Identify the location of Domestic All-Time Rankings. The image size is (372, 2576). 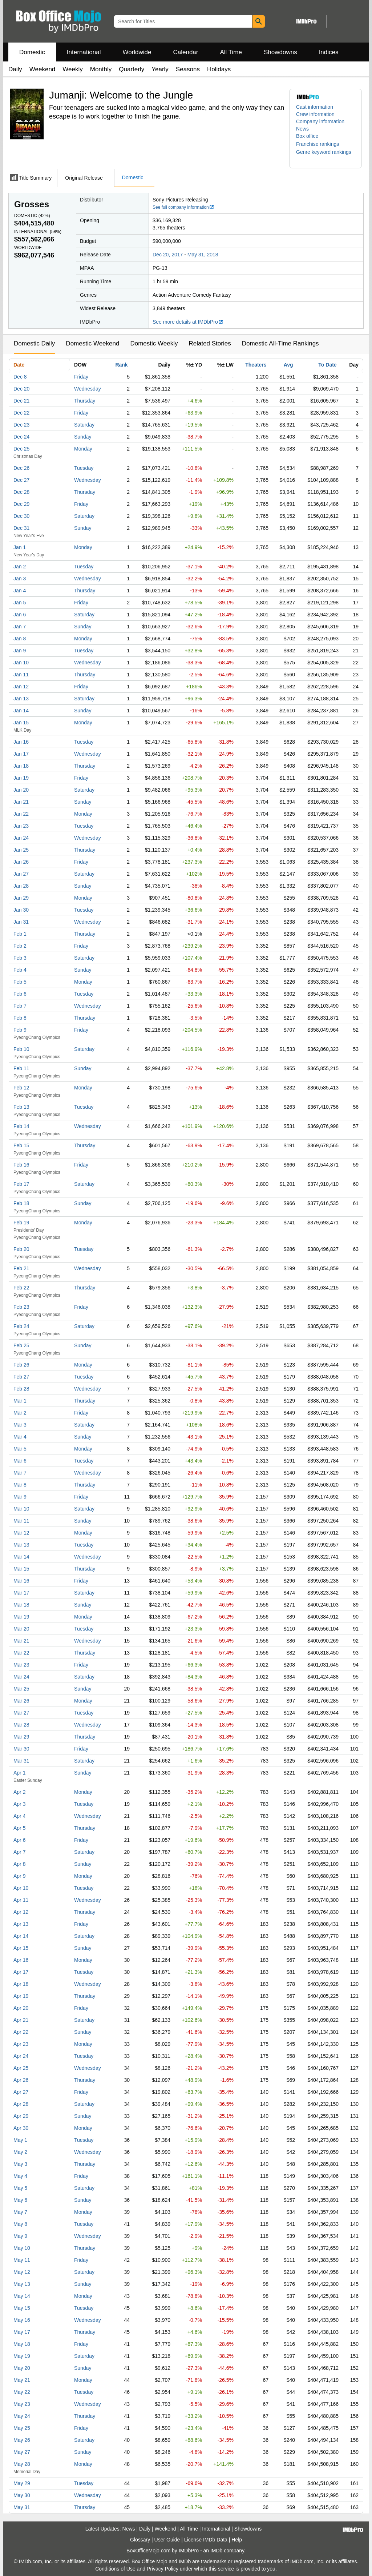
(280, 343).